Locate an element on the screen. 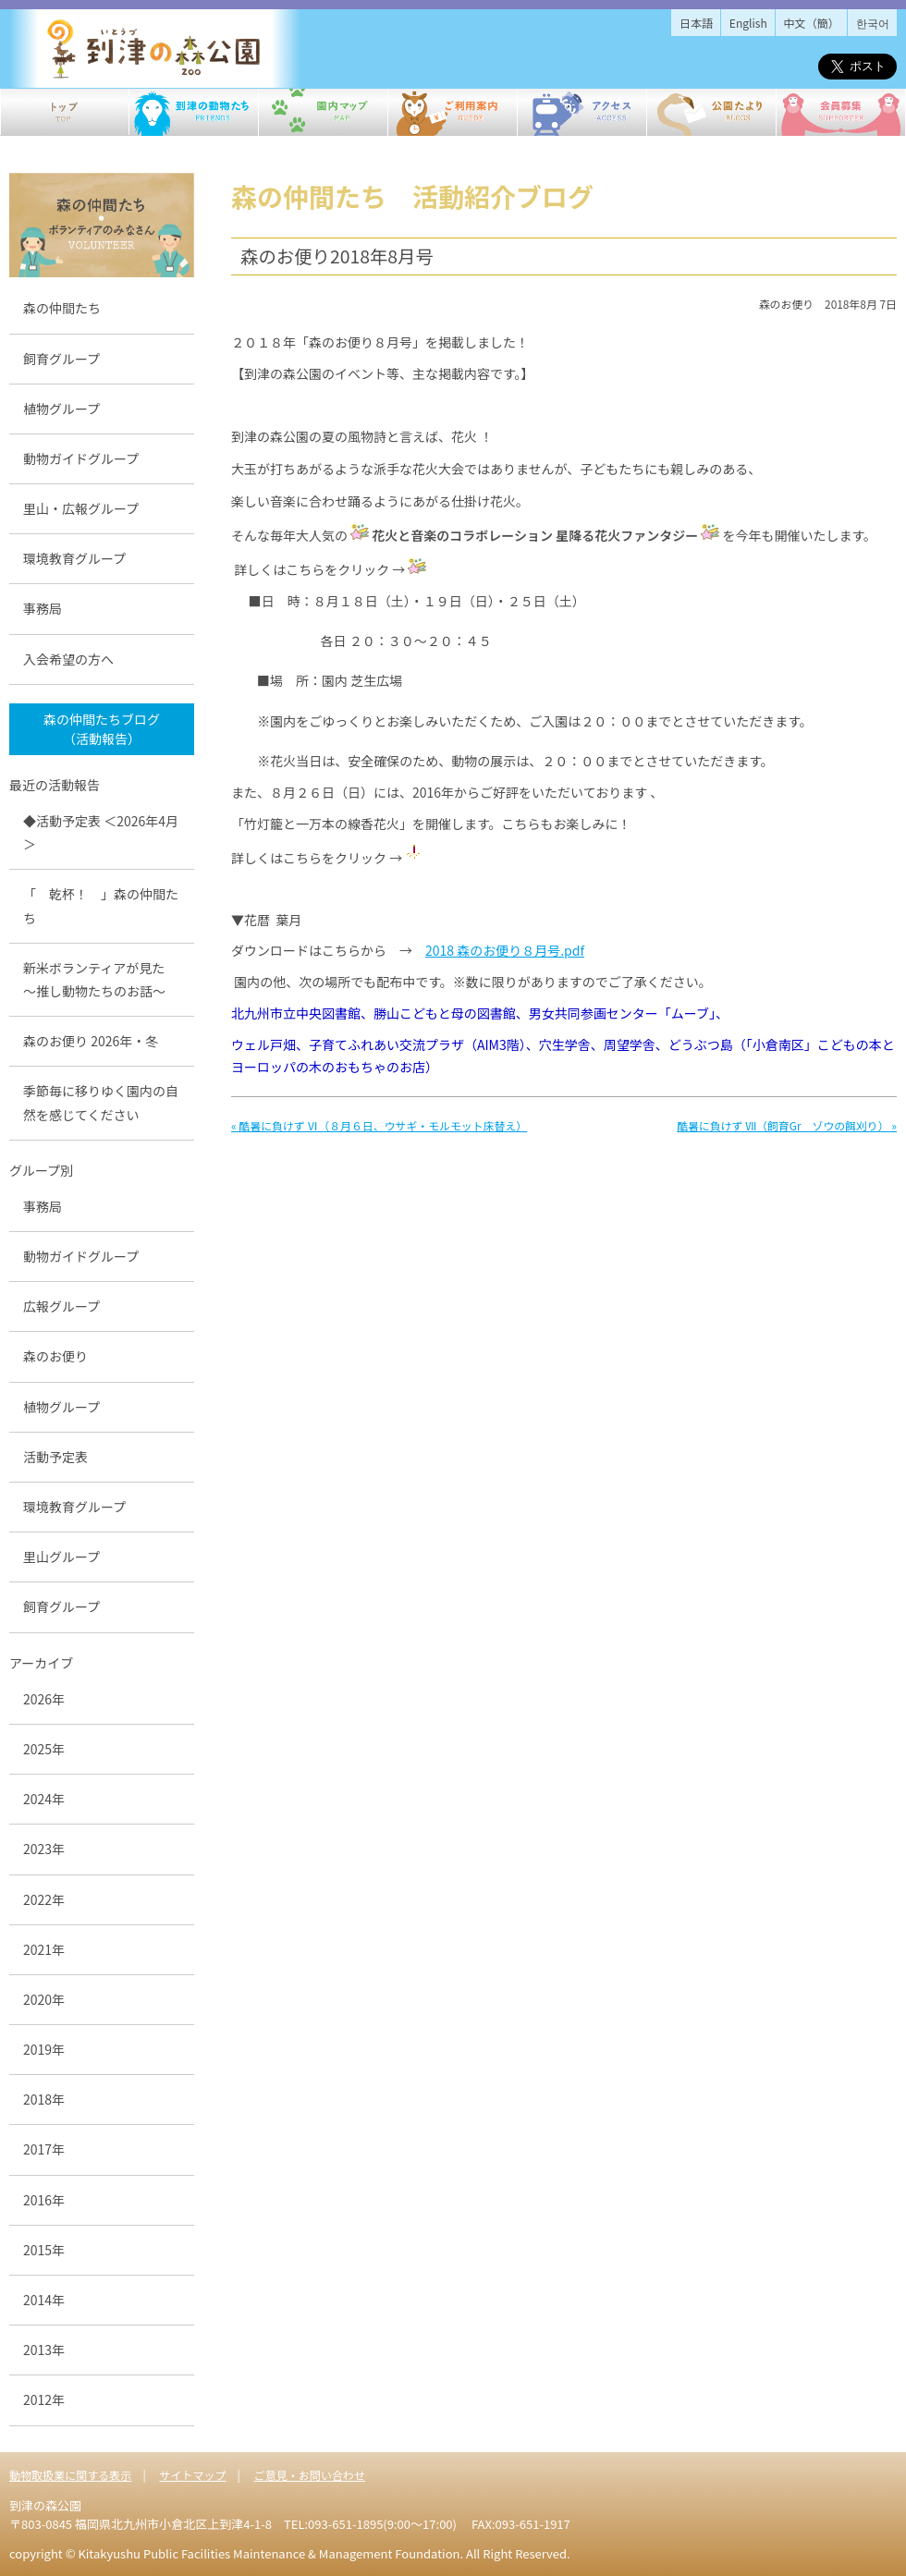 The height and width of the screenshot is (2576, 906). 酷暑に負けず Ⅶ（飼育Gr ゾウの餌刈り） » is located at coordinates (787, 1125).